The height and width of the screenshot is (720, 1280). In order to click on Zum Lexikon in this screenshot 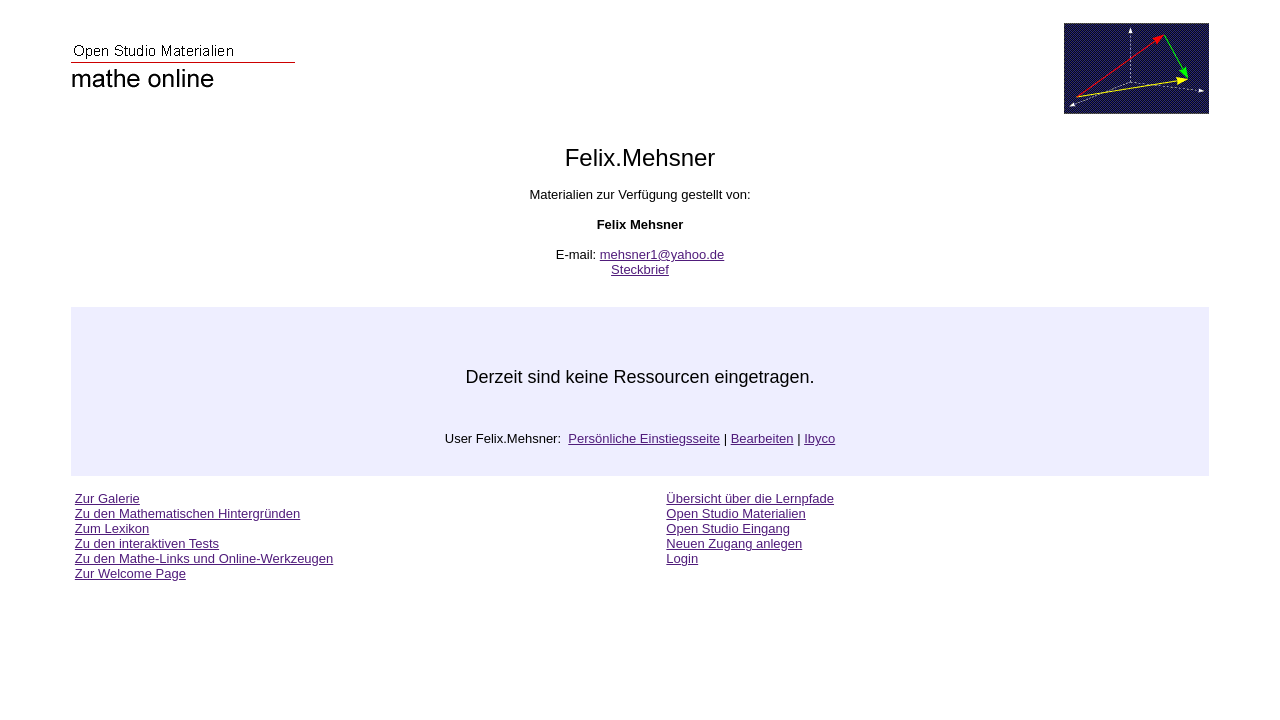, I will do `click(112, 528)`.